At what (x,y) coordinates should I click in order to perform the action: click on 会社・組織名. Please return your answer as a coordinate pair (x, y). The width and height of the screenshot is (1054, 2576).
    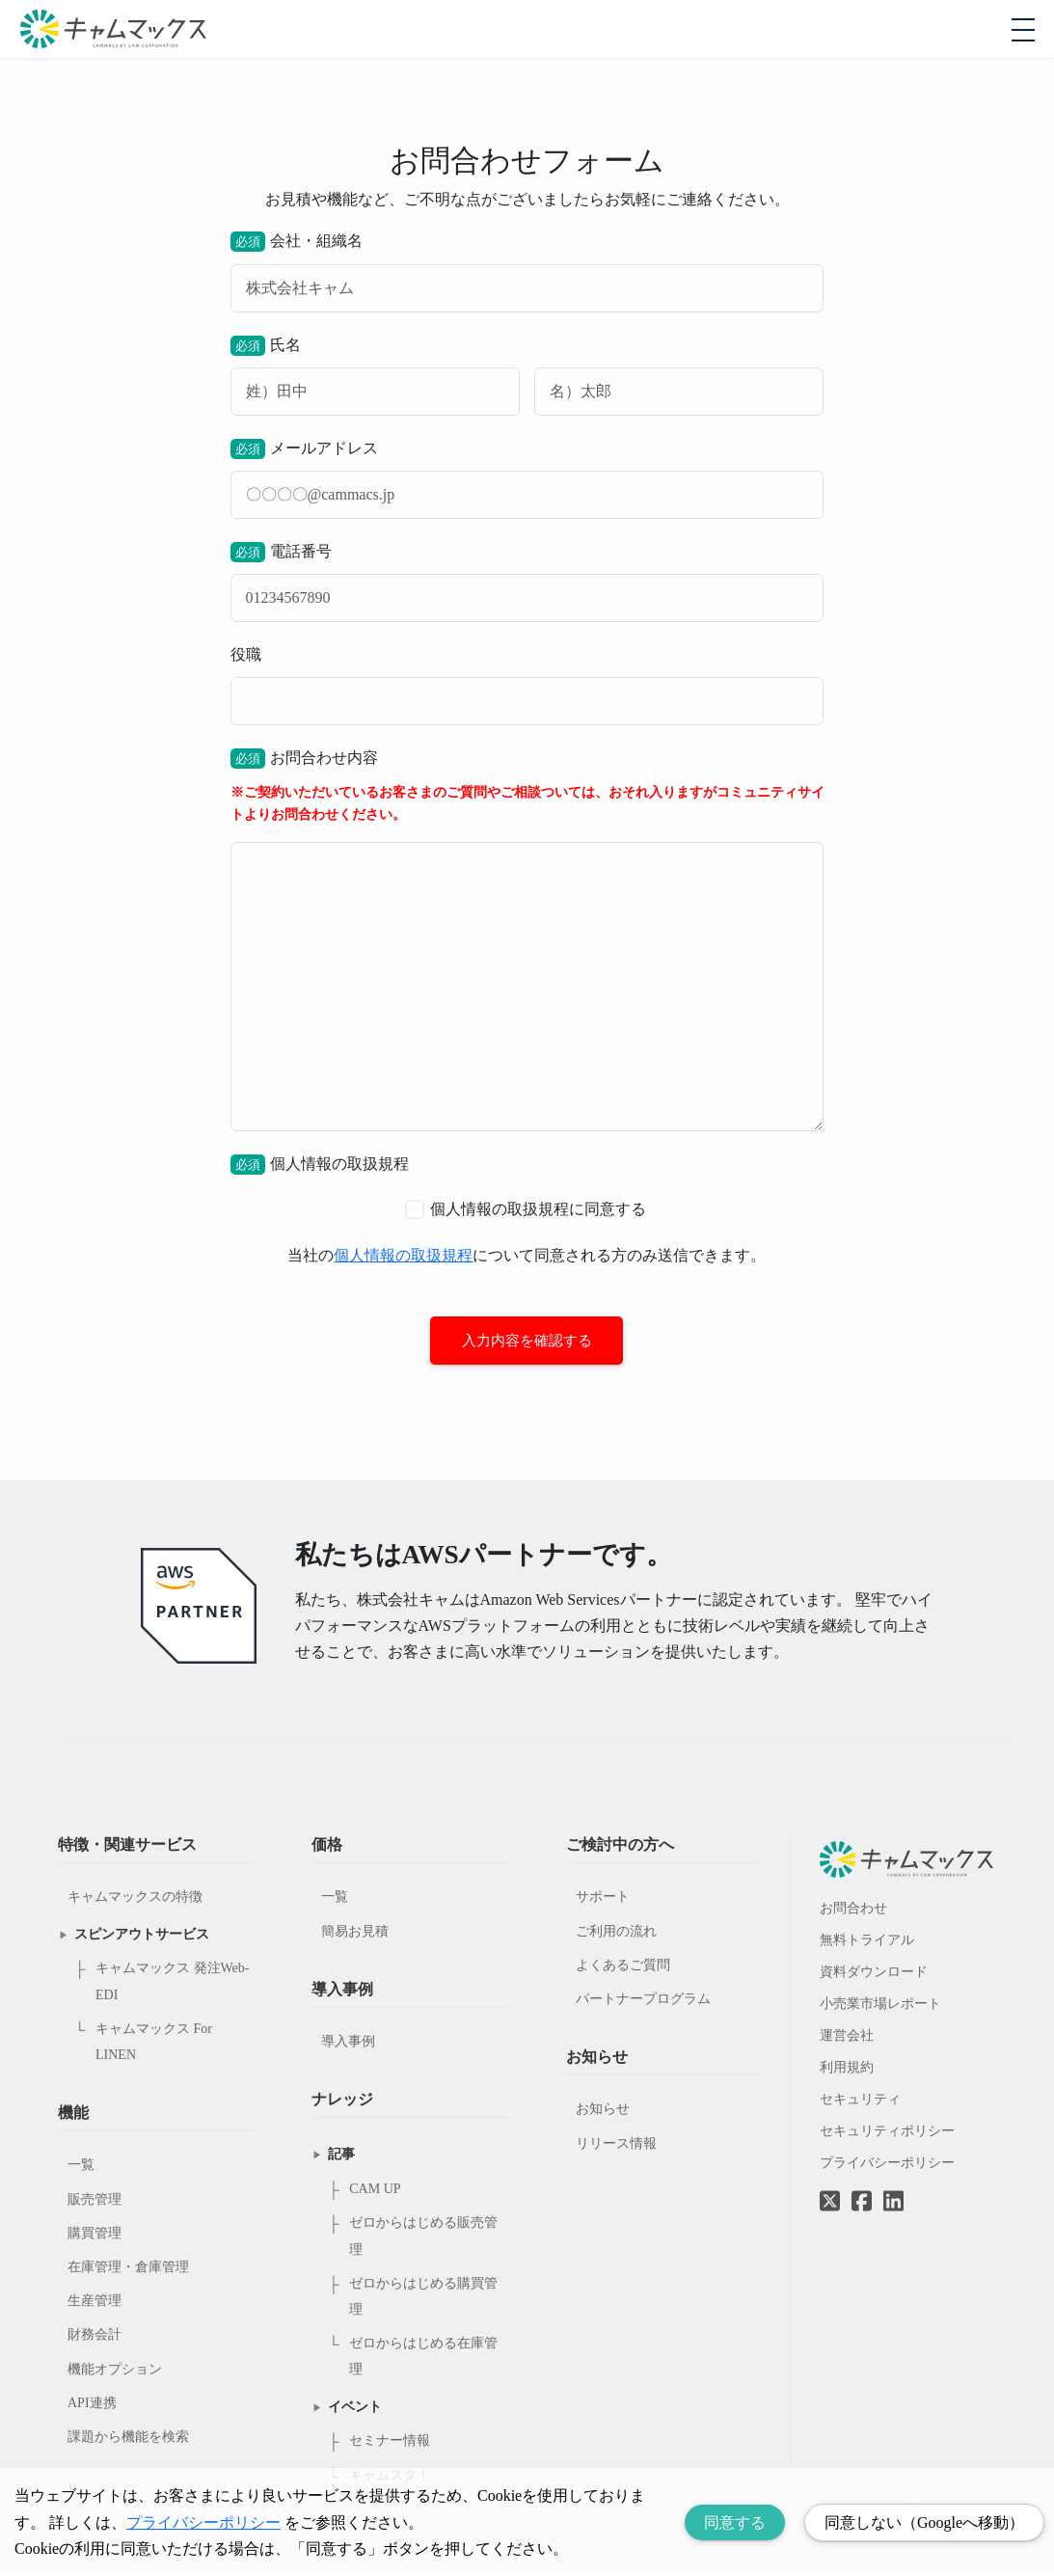
    Looking at the image, I should click on (527, 271).